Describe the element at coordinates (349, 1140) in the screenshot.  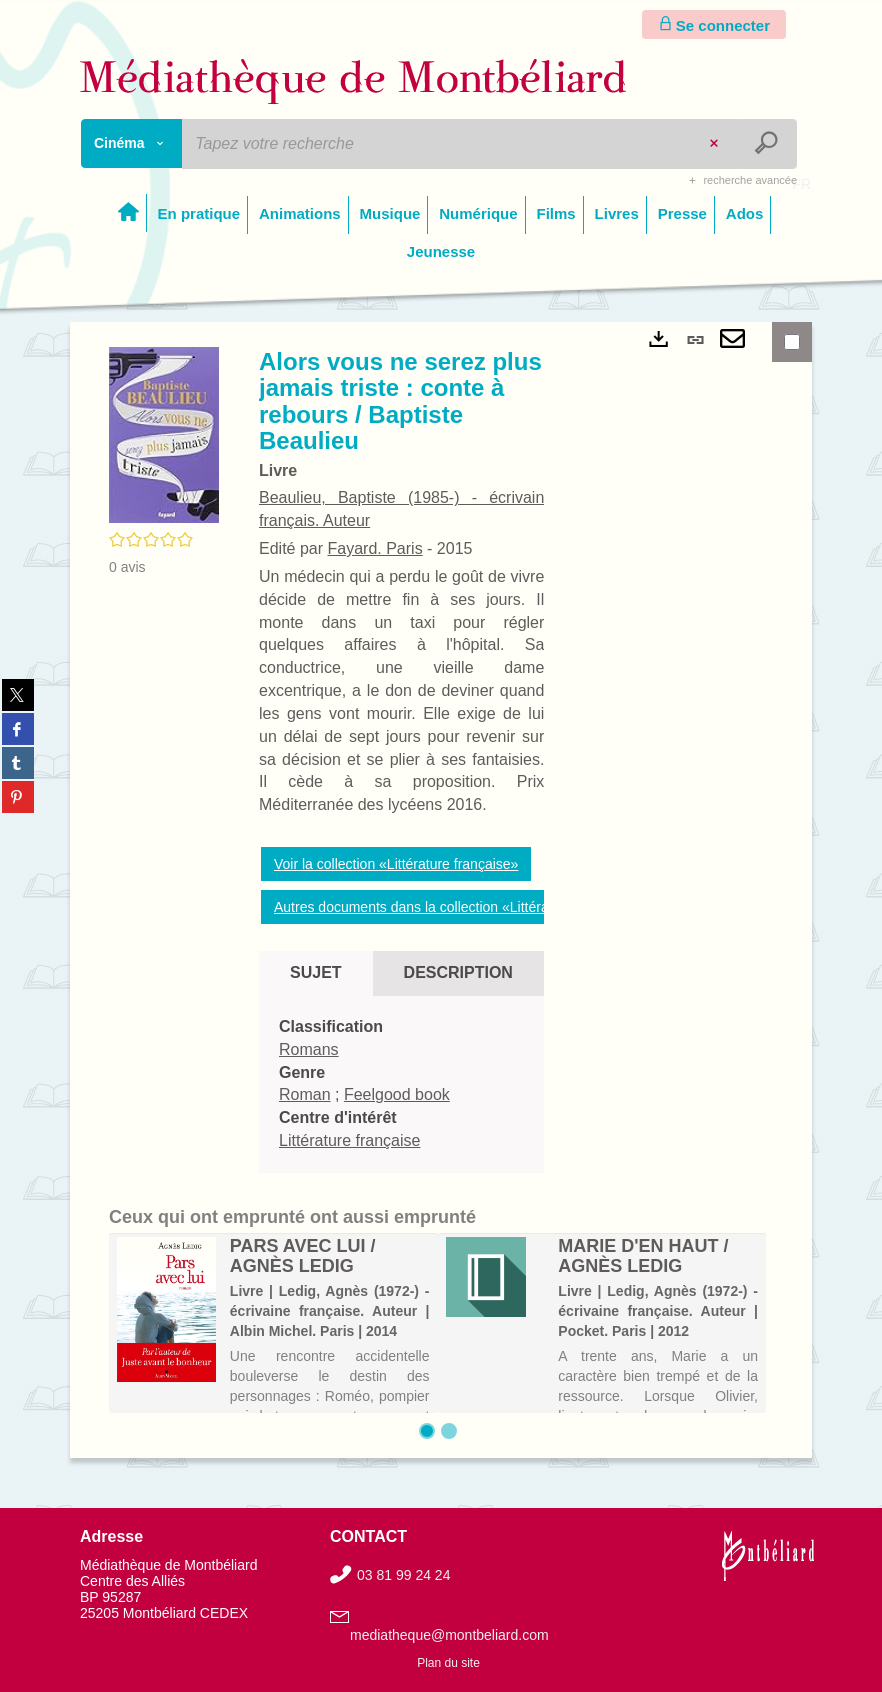
I see `Littérature française` at that location.